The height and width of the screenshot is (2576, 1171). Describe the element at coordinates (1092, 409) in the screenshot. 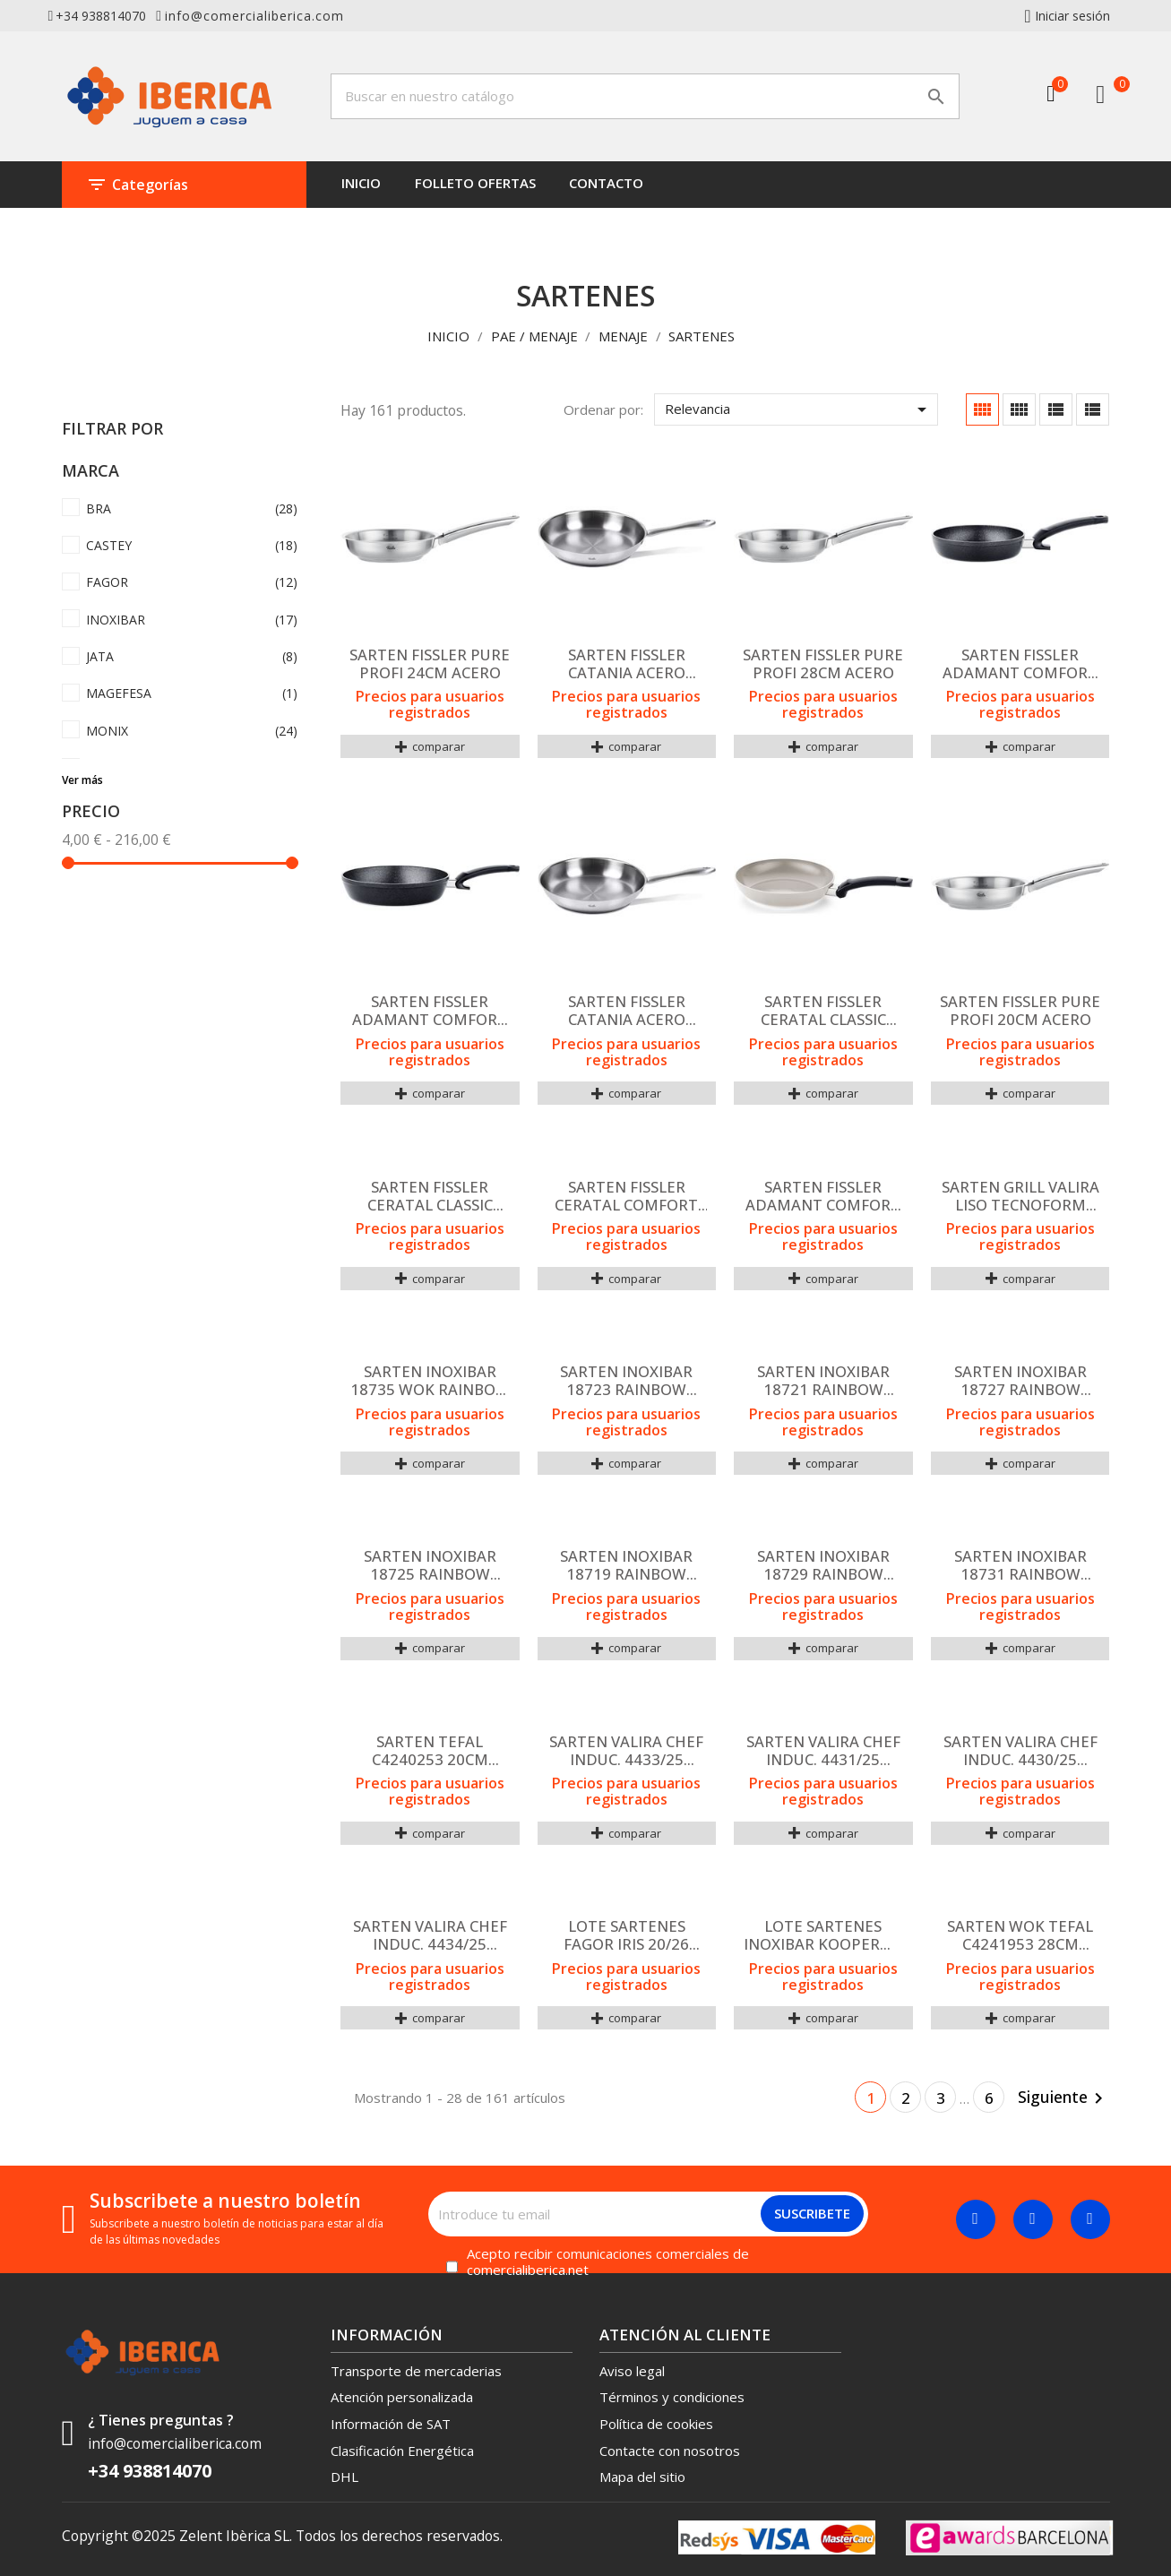

I see `[Lista]` at that location.